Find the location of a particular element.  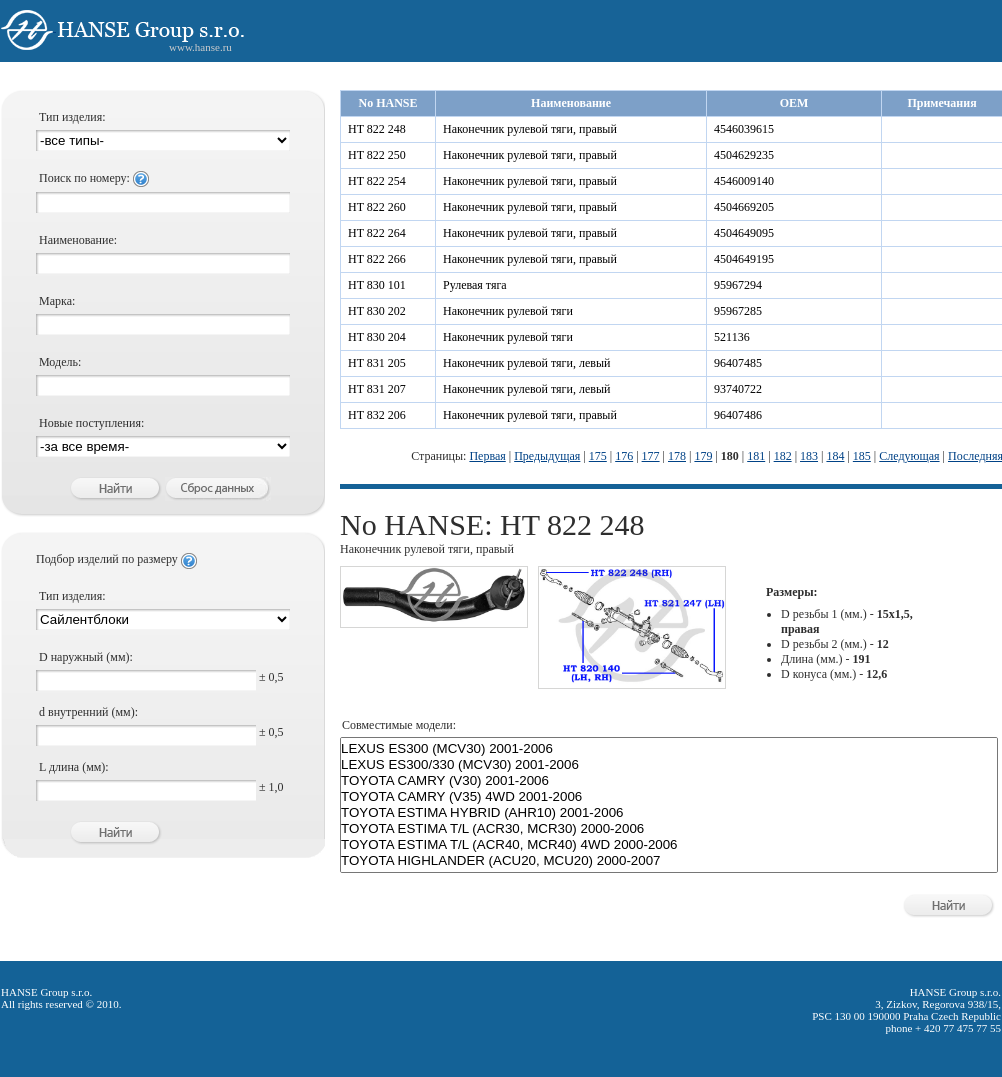

184 is located at coordinates (835, 456).